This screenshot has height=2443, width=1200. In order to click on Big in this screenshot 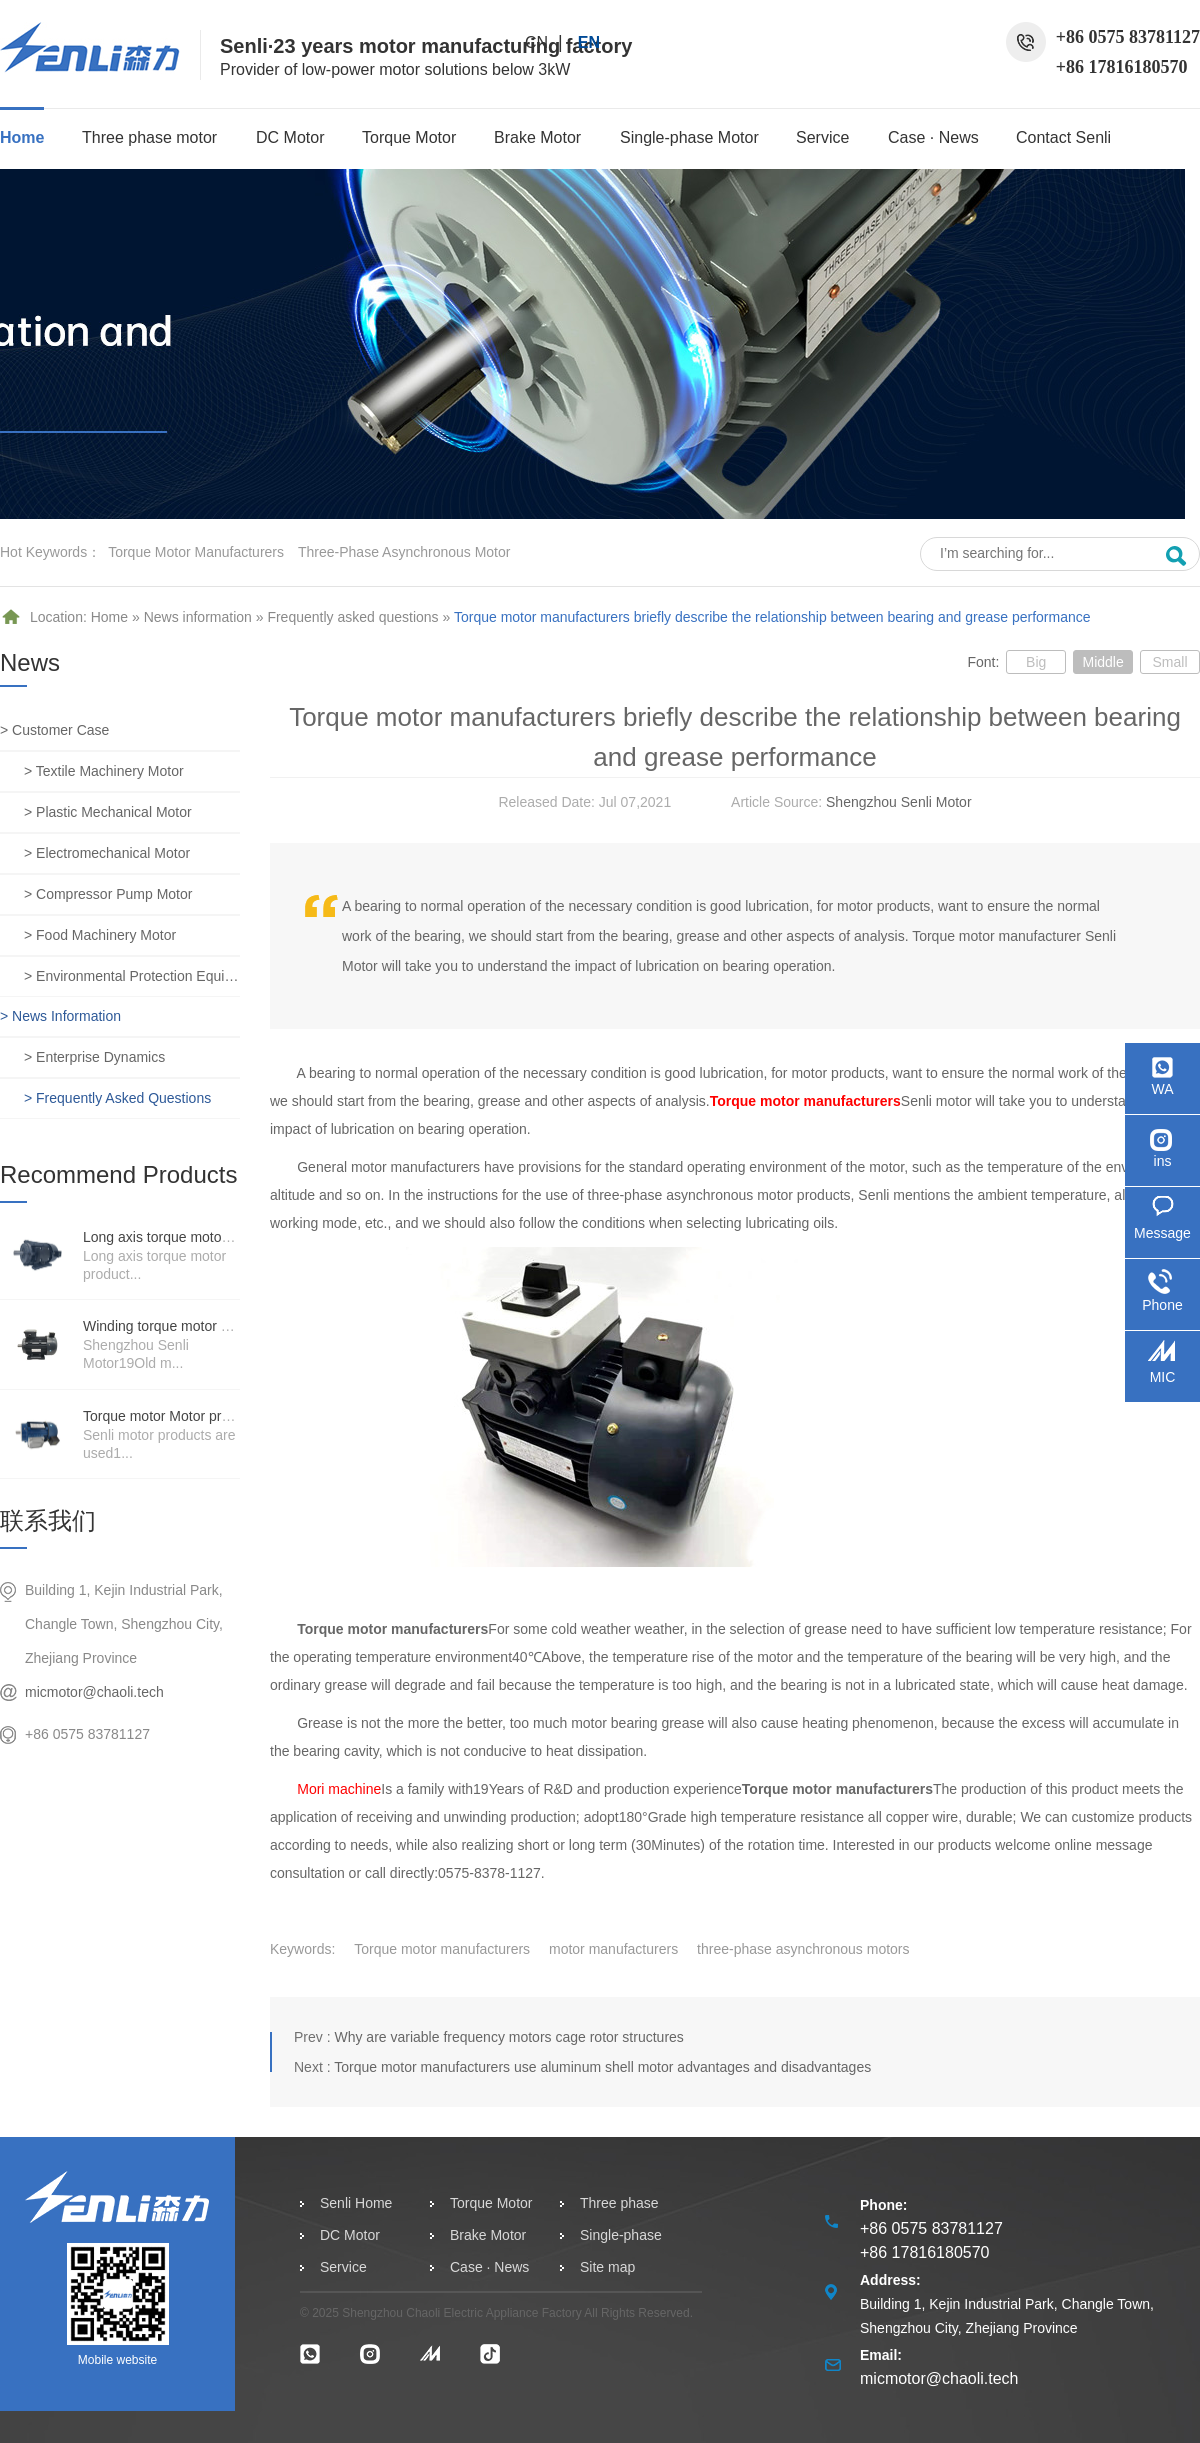, I will do `click(1036, 662)`.